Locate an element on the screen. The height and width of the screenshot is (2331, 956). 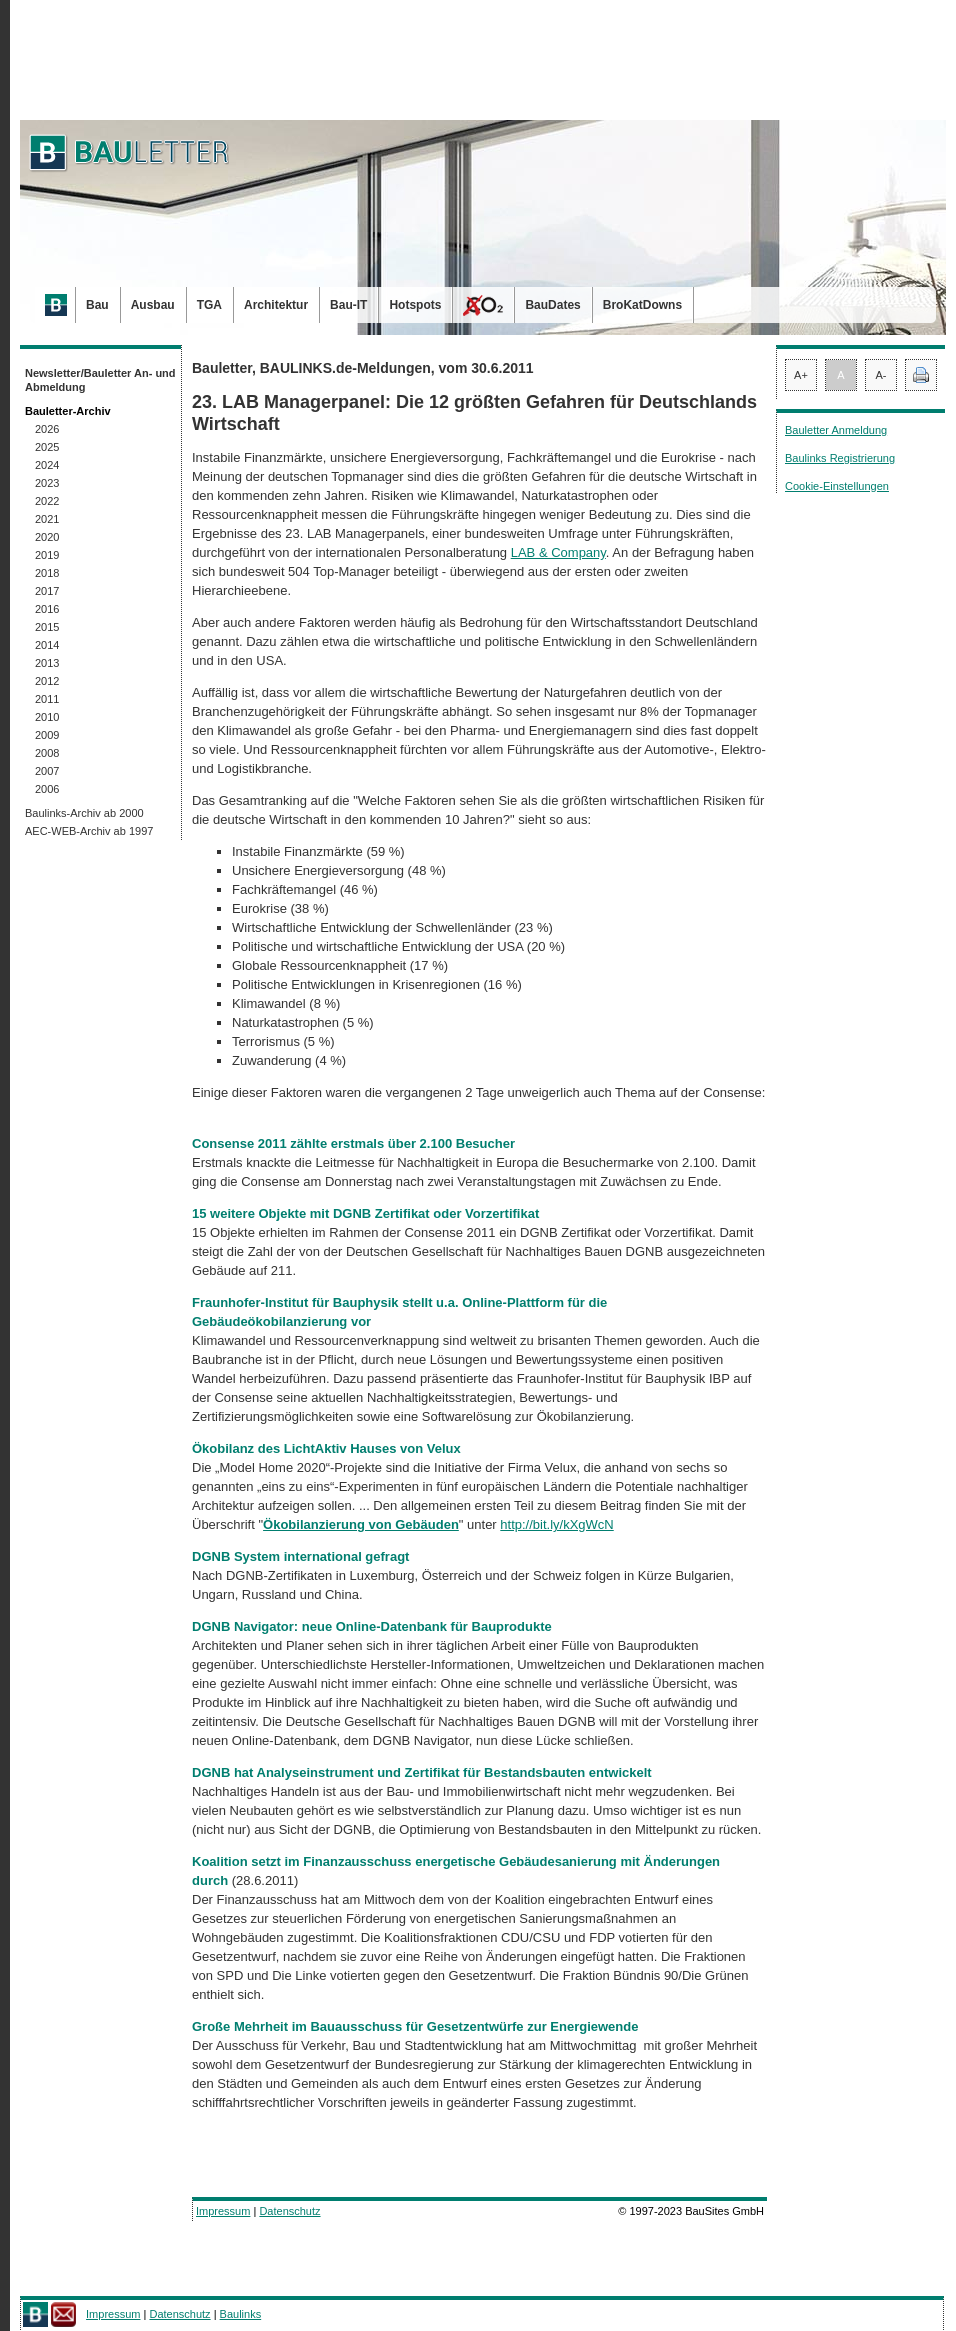
2017 is located at coordinates (47, 591).